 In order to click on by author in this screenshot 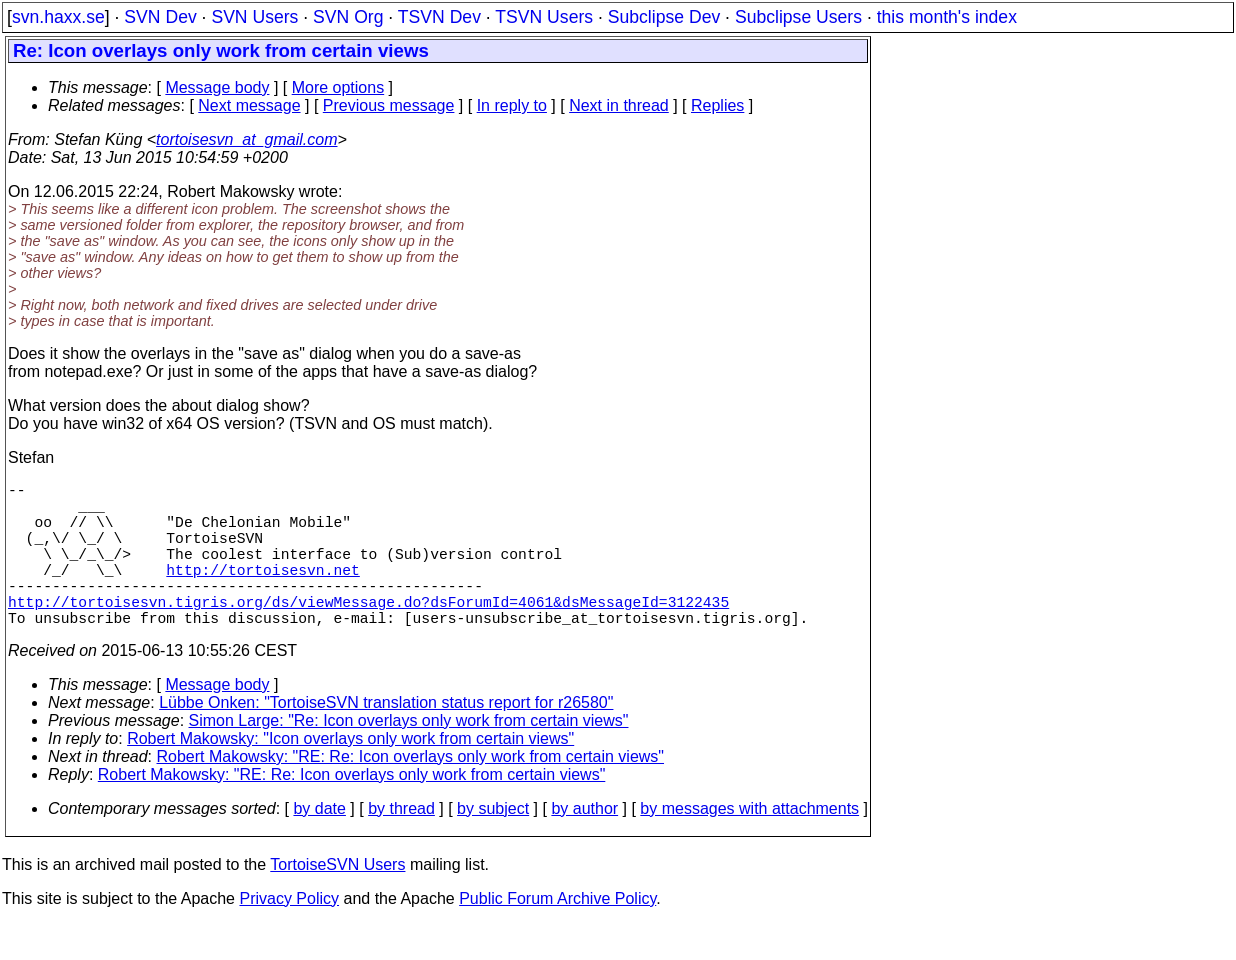, I will do `click(584, 844)`.